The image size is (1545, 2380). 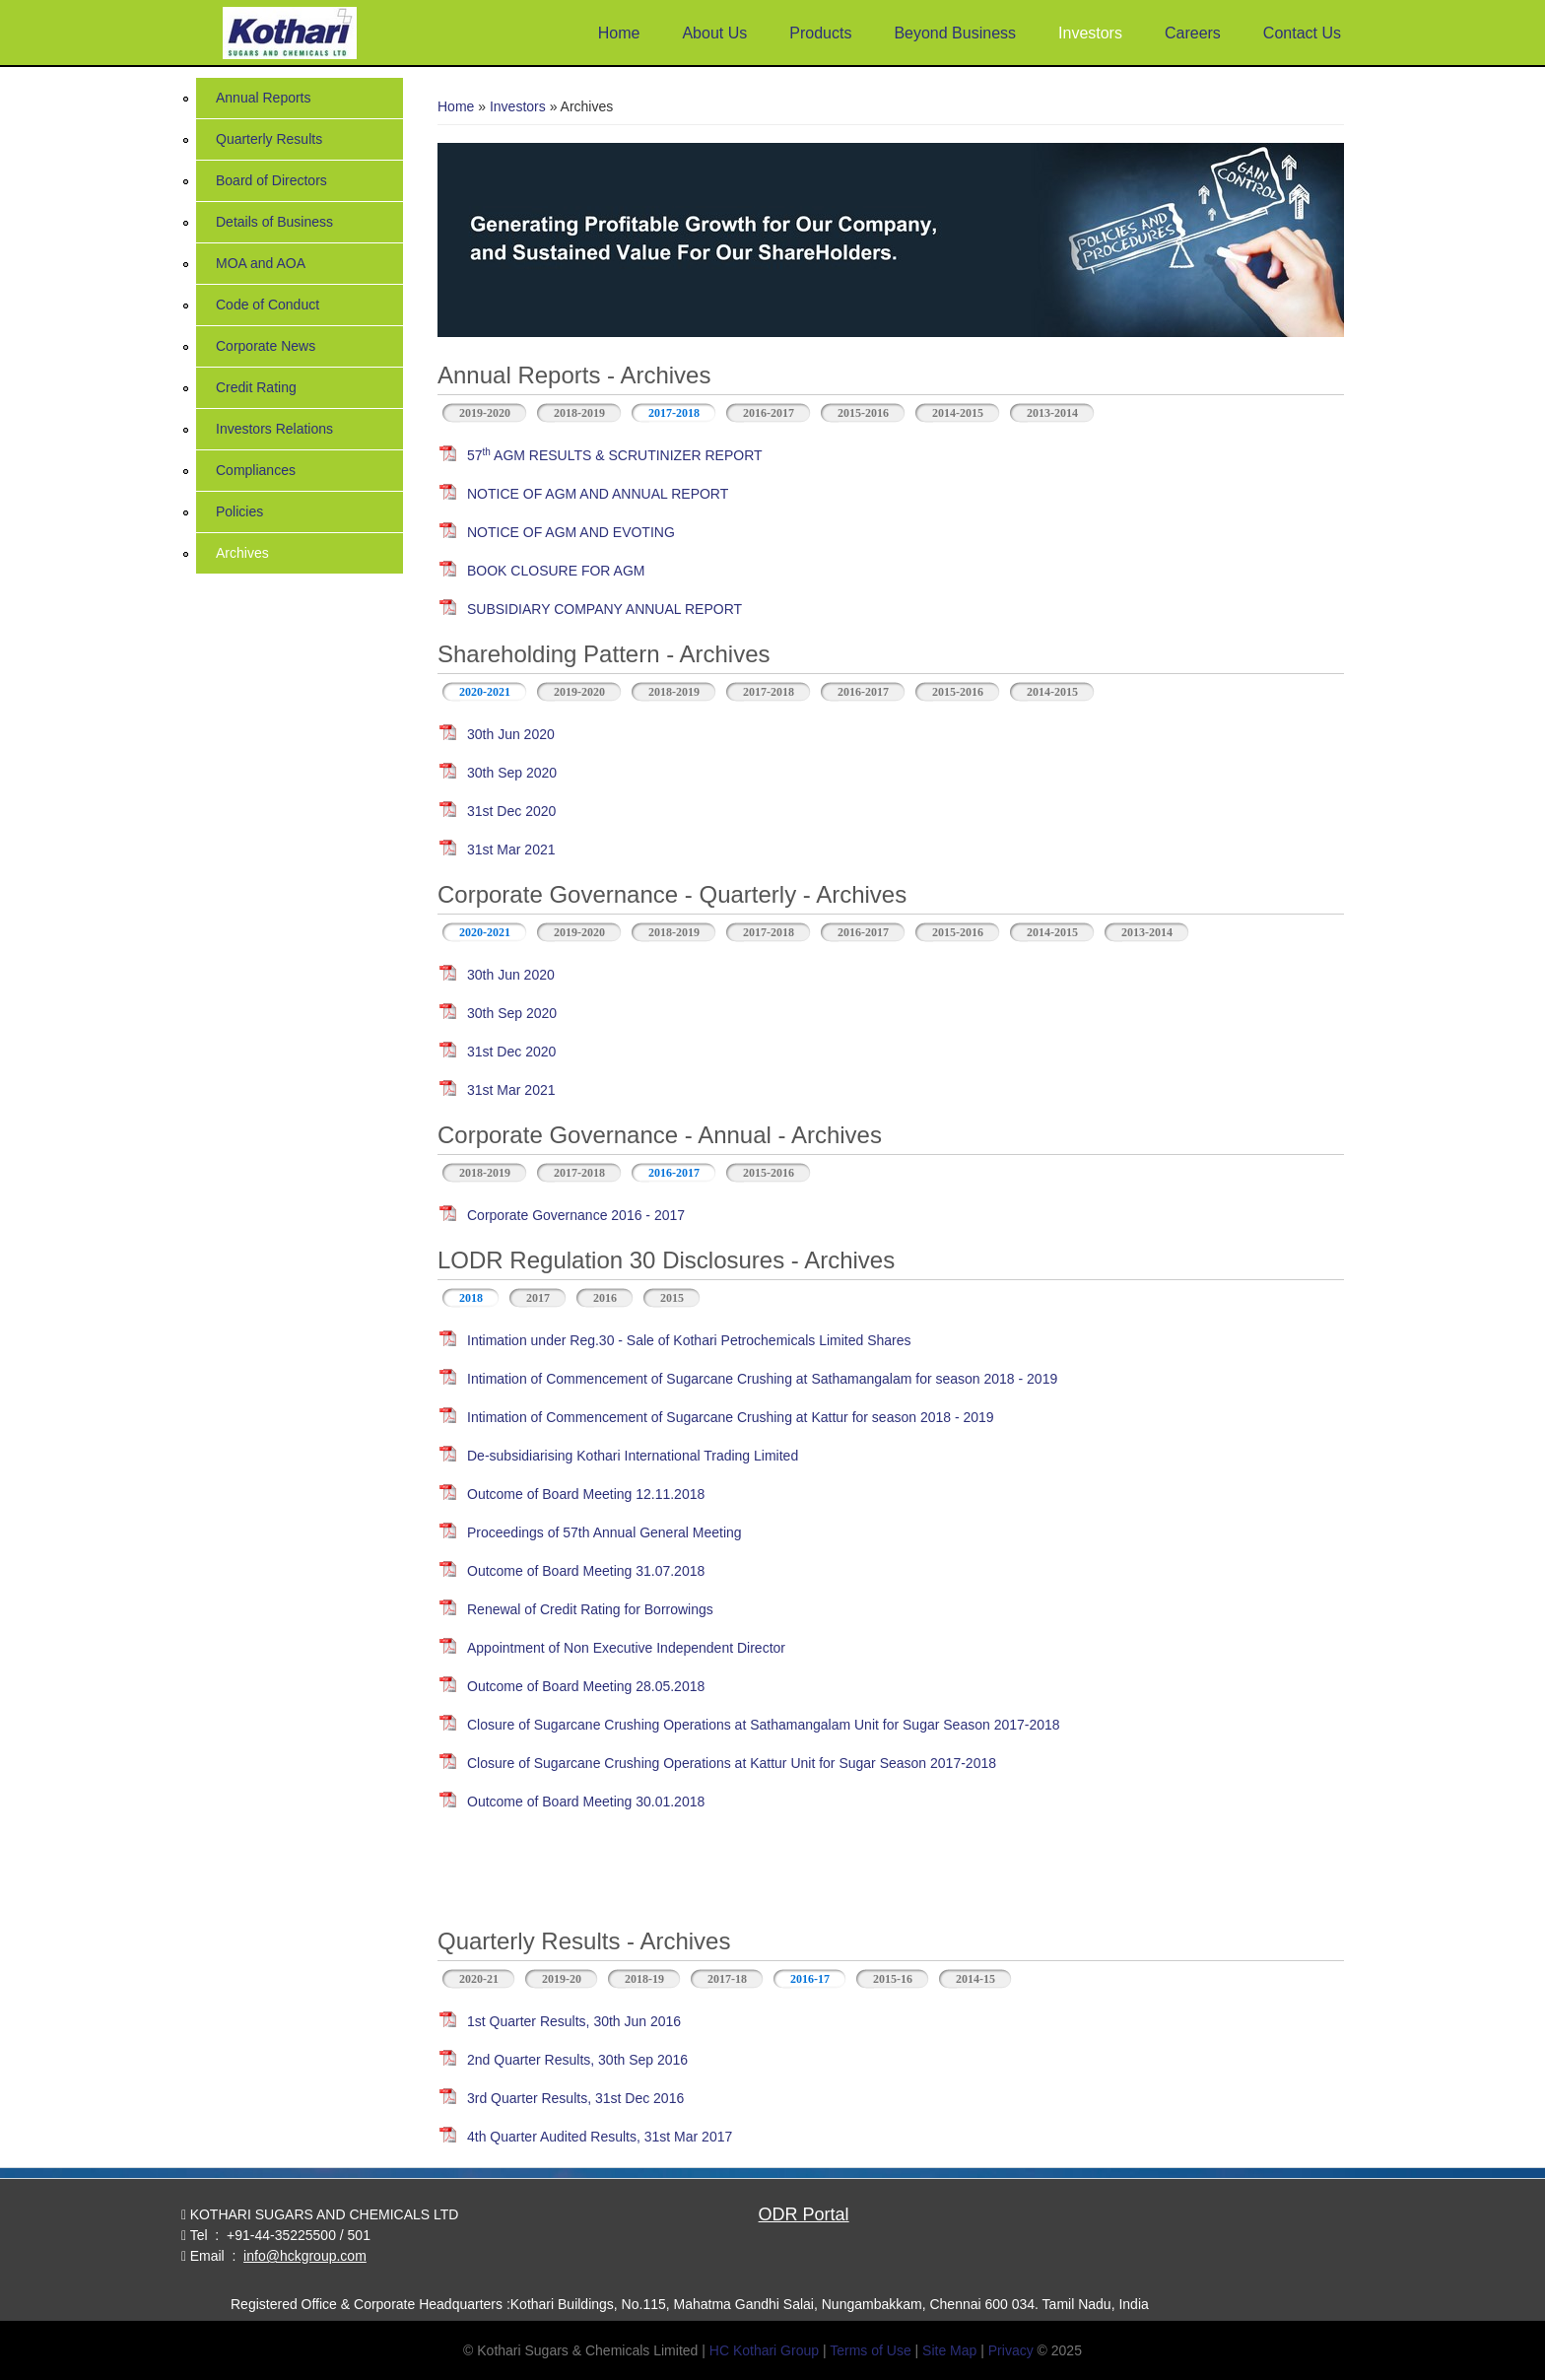 What do you see at coordinates (511, 811) in the screenshot?
I see `31st Dec 2020` at bounding box center [511, 811].